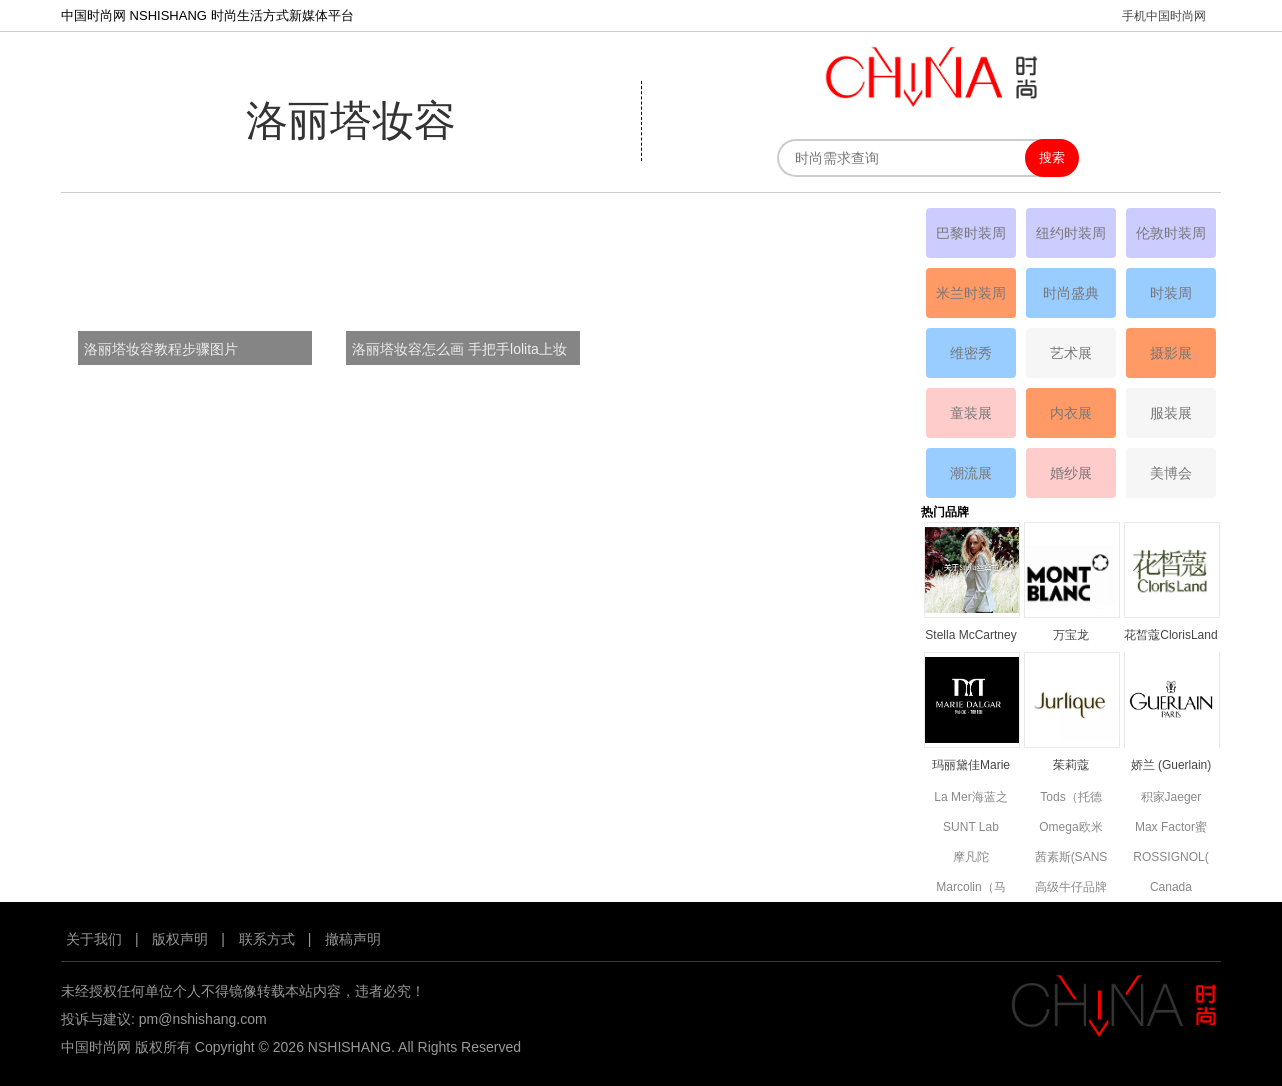 The height and width of the screenshot is (1086, 1282). I want to click on 伦敦时装周, so click(1171, 233).